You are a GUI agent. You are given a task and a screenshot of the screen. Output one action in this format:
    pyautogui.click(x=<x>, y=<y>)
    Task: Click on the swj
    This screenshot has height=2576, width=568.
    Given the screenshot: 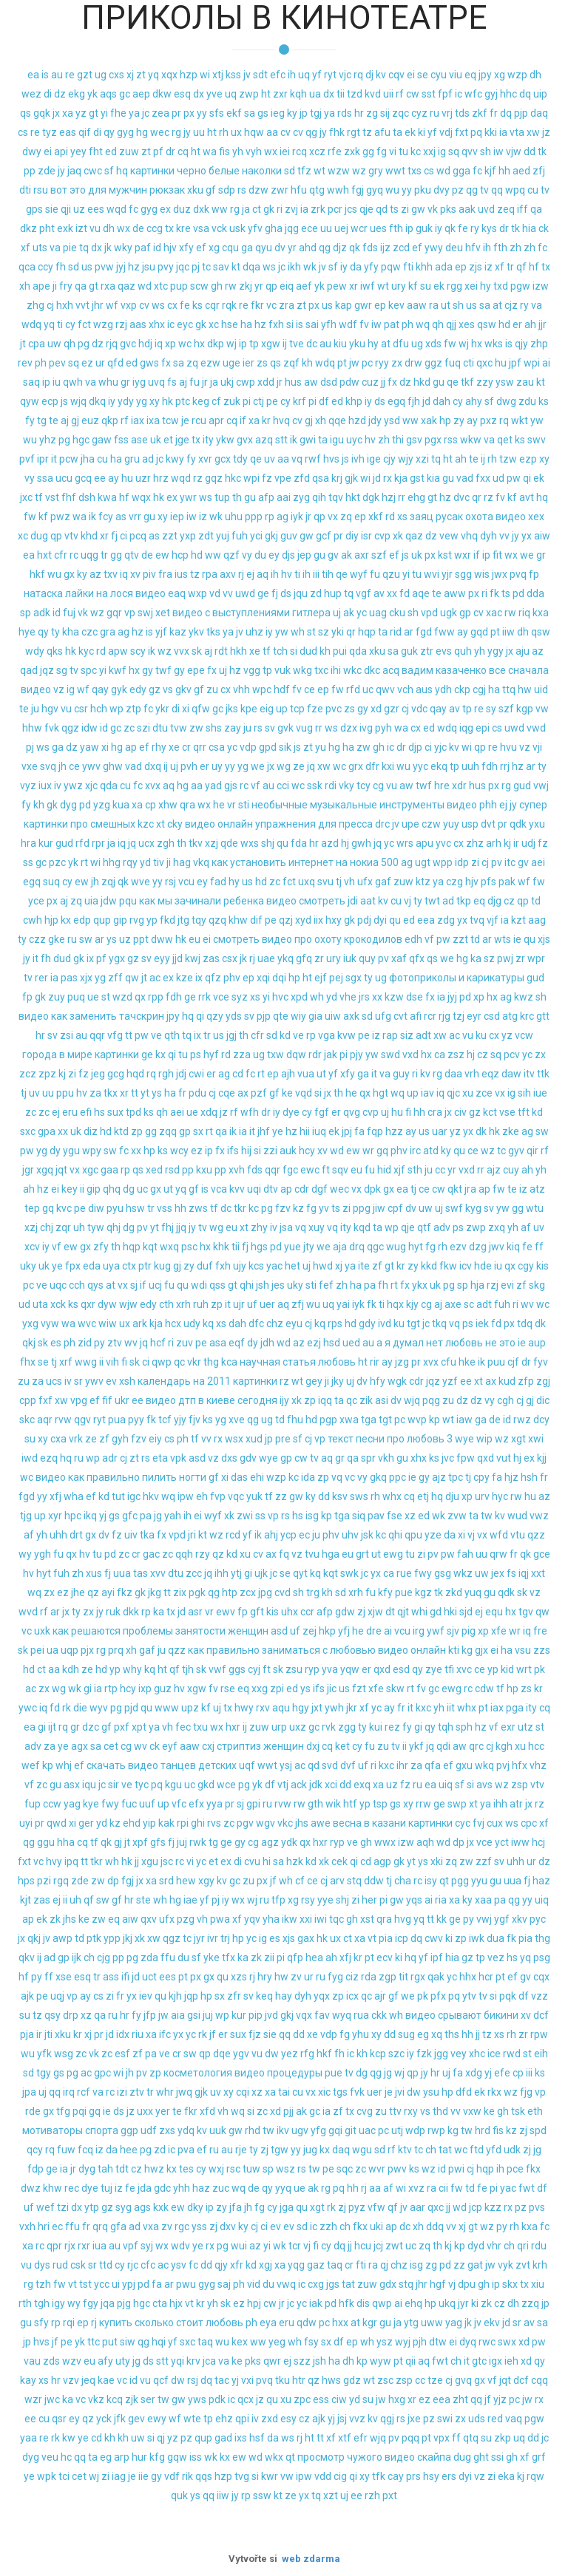 What is the action you would take?
    pyautogui.click(x=145, y=613)
    